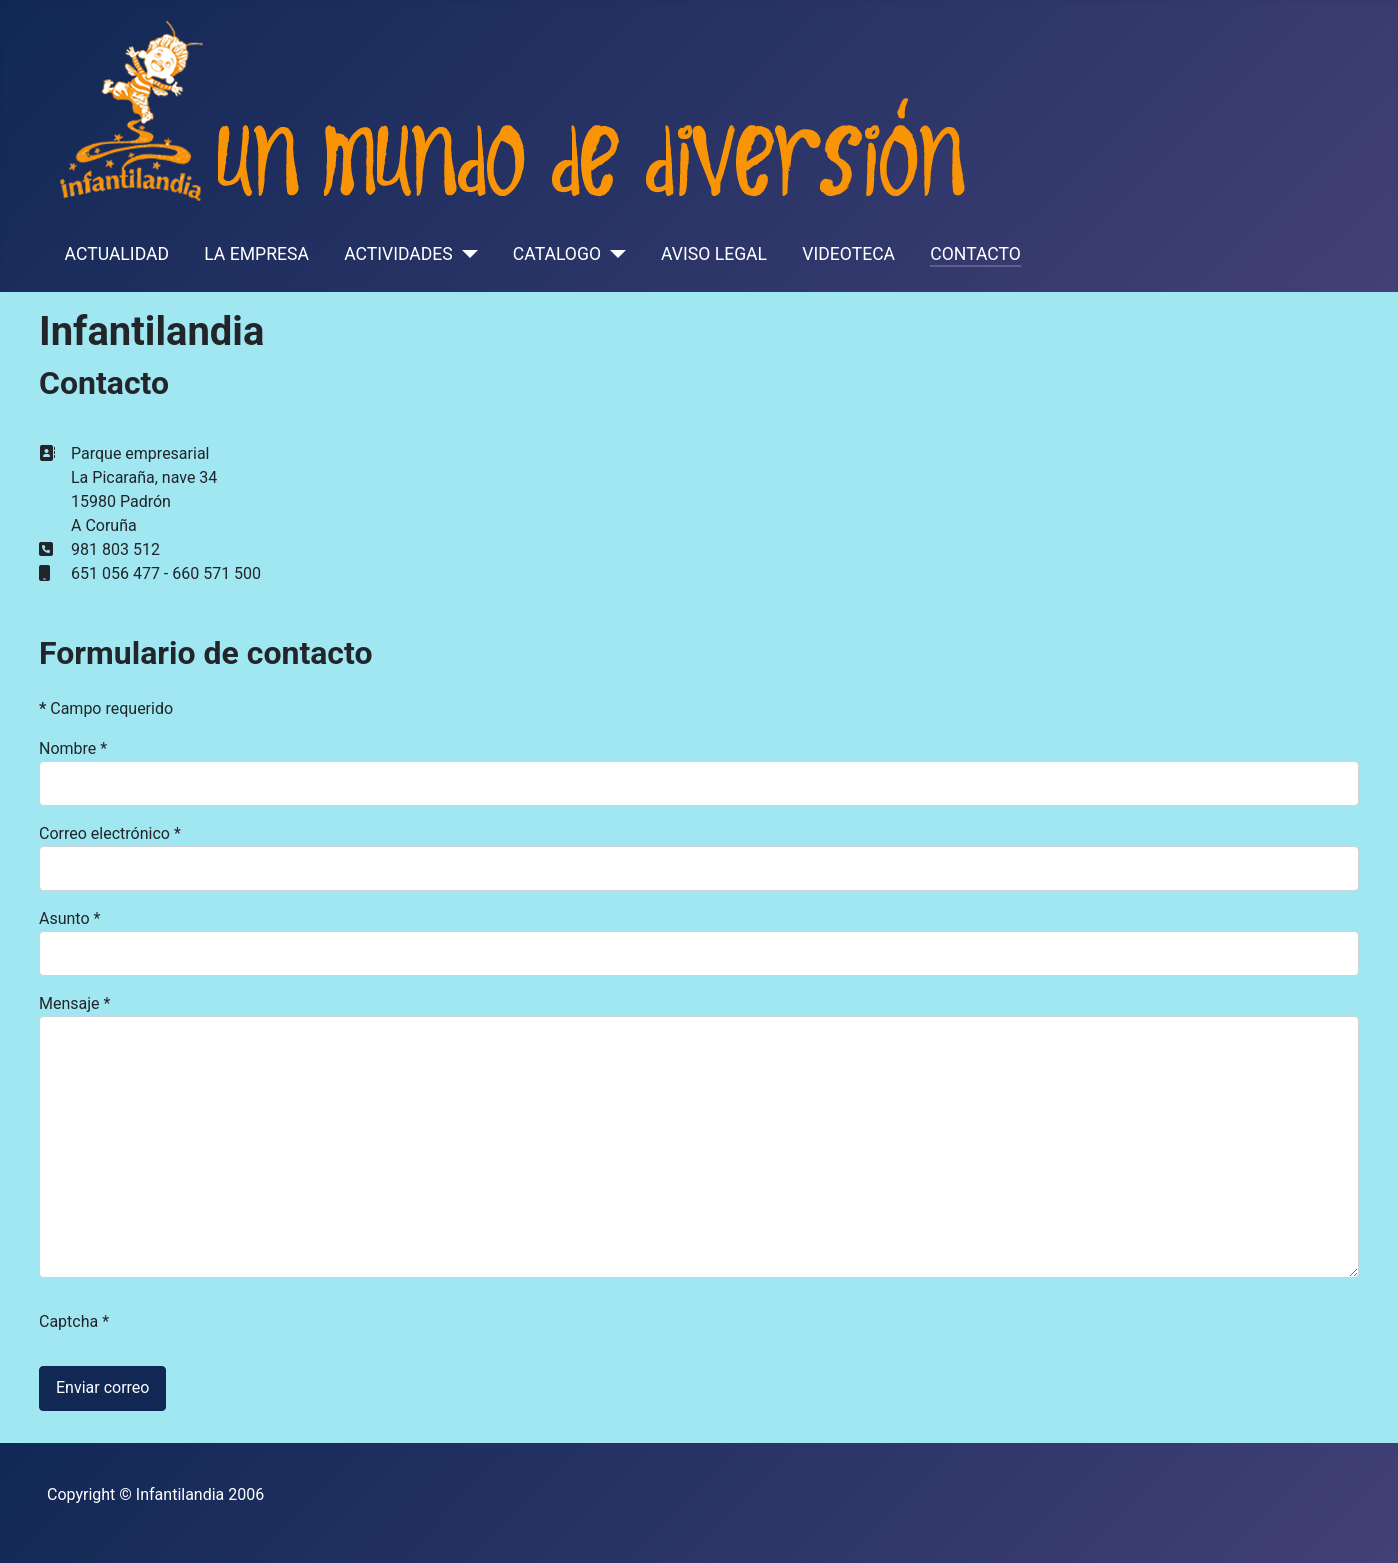 This screenshot has width=1398, height=1563. What do you see at coordinates (714, 254) in the screenshot?
I see `AVISO LEGAL` at bounding box center [714, 254].